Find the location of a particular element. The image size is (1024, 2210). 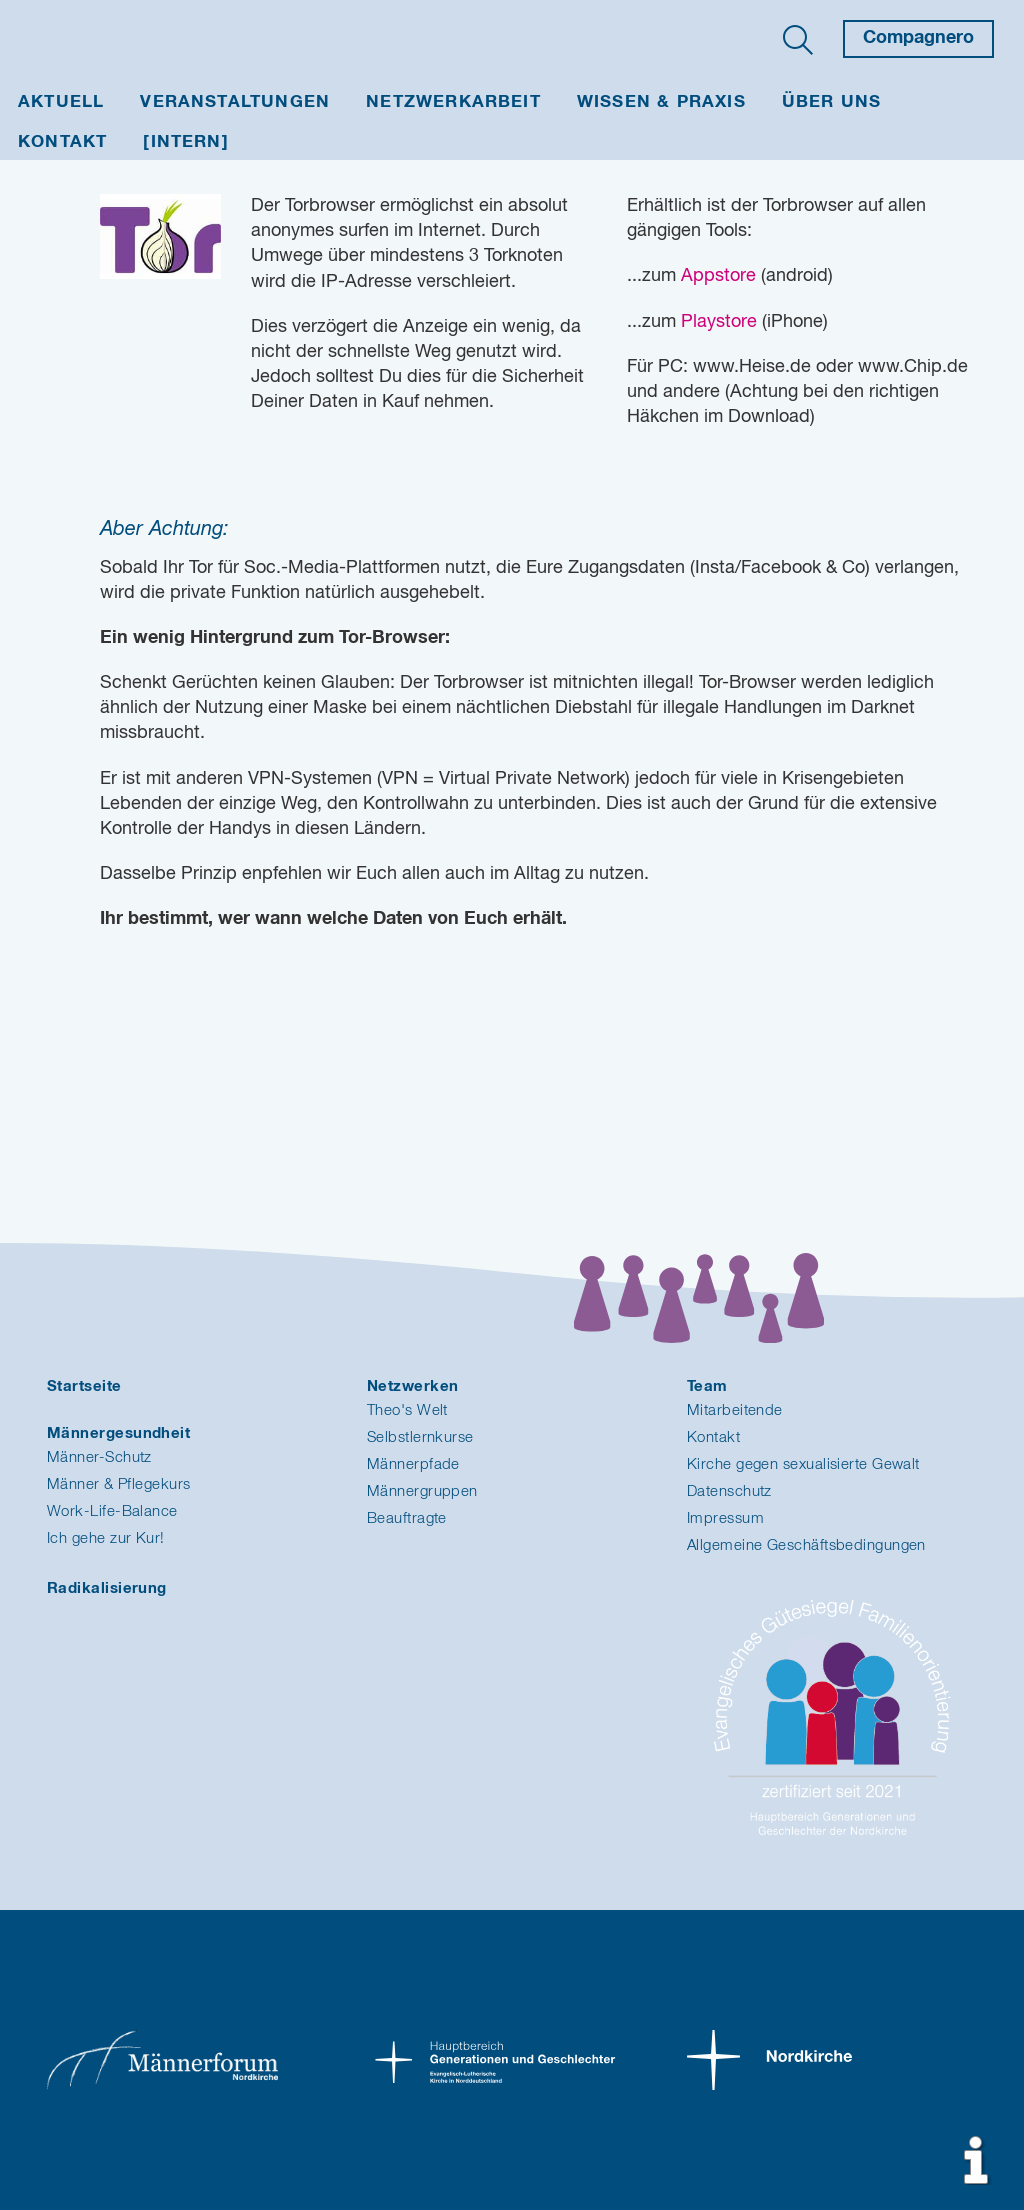

Männerpfade is located at coordinates (413, 1464).